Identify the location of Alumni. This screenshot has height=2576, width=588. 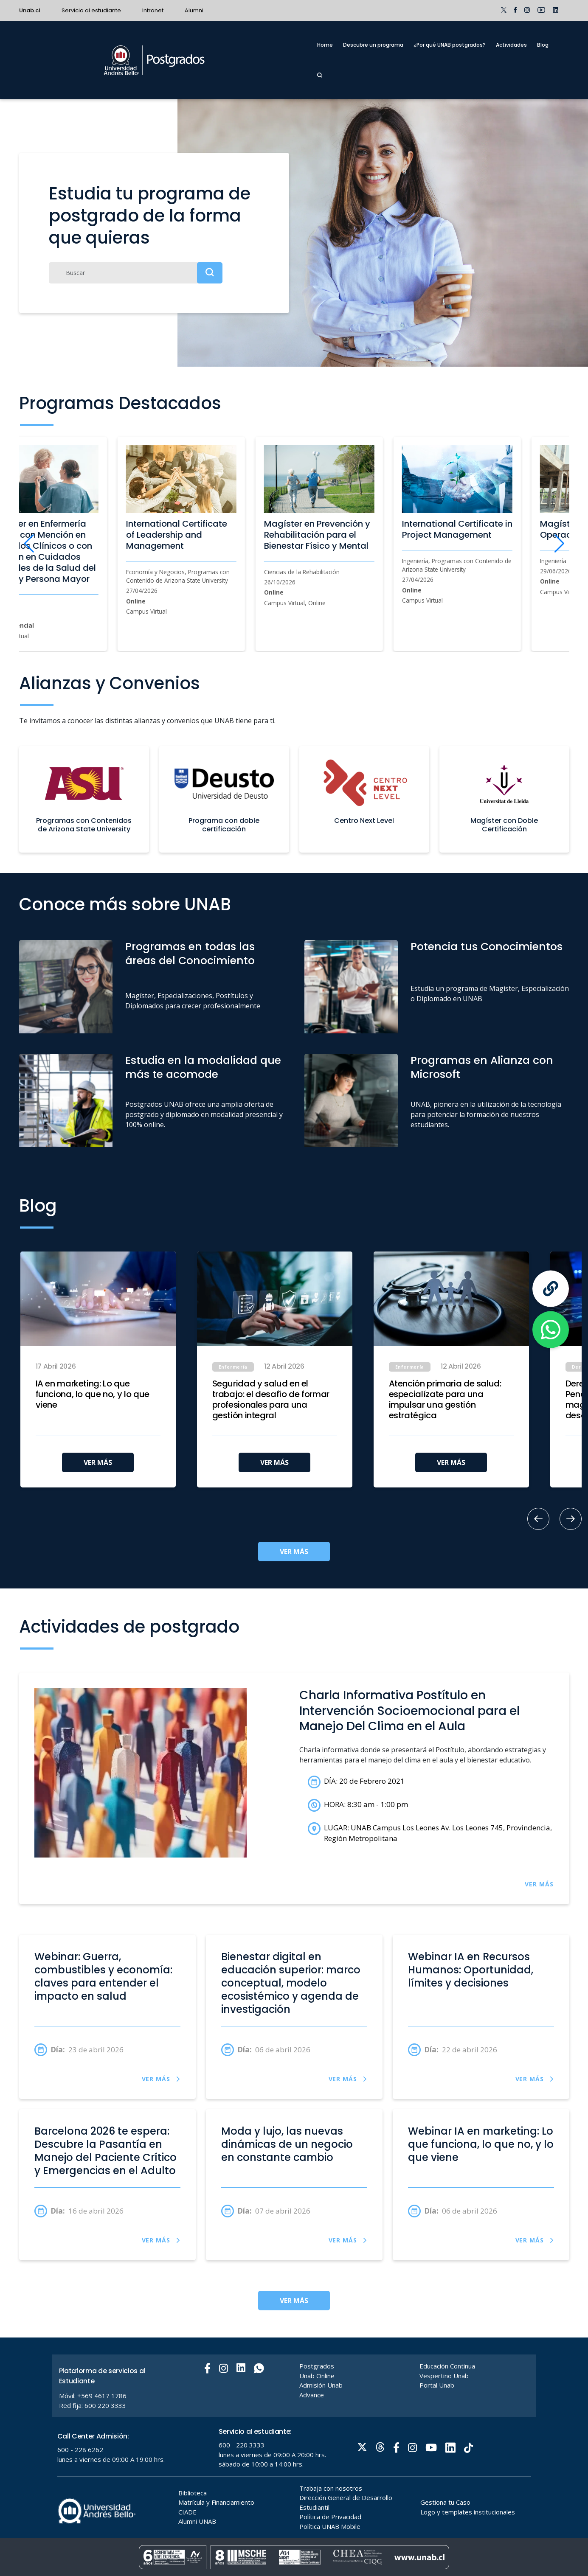
(194, 10).